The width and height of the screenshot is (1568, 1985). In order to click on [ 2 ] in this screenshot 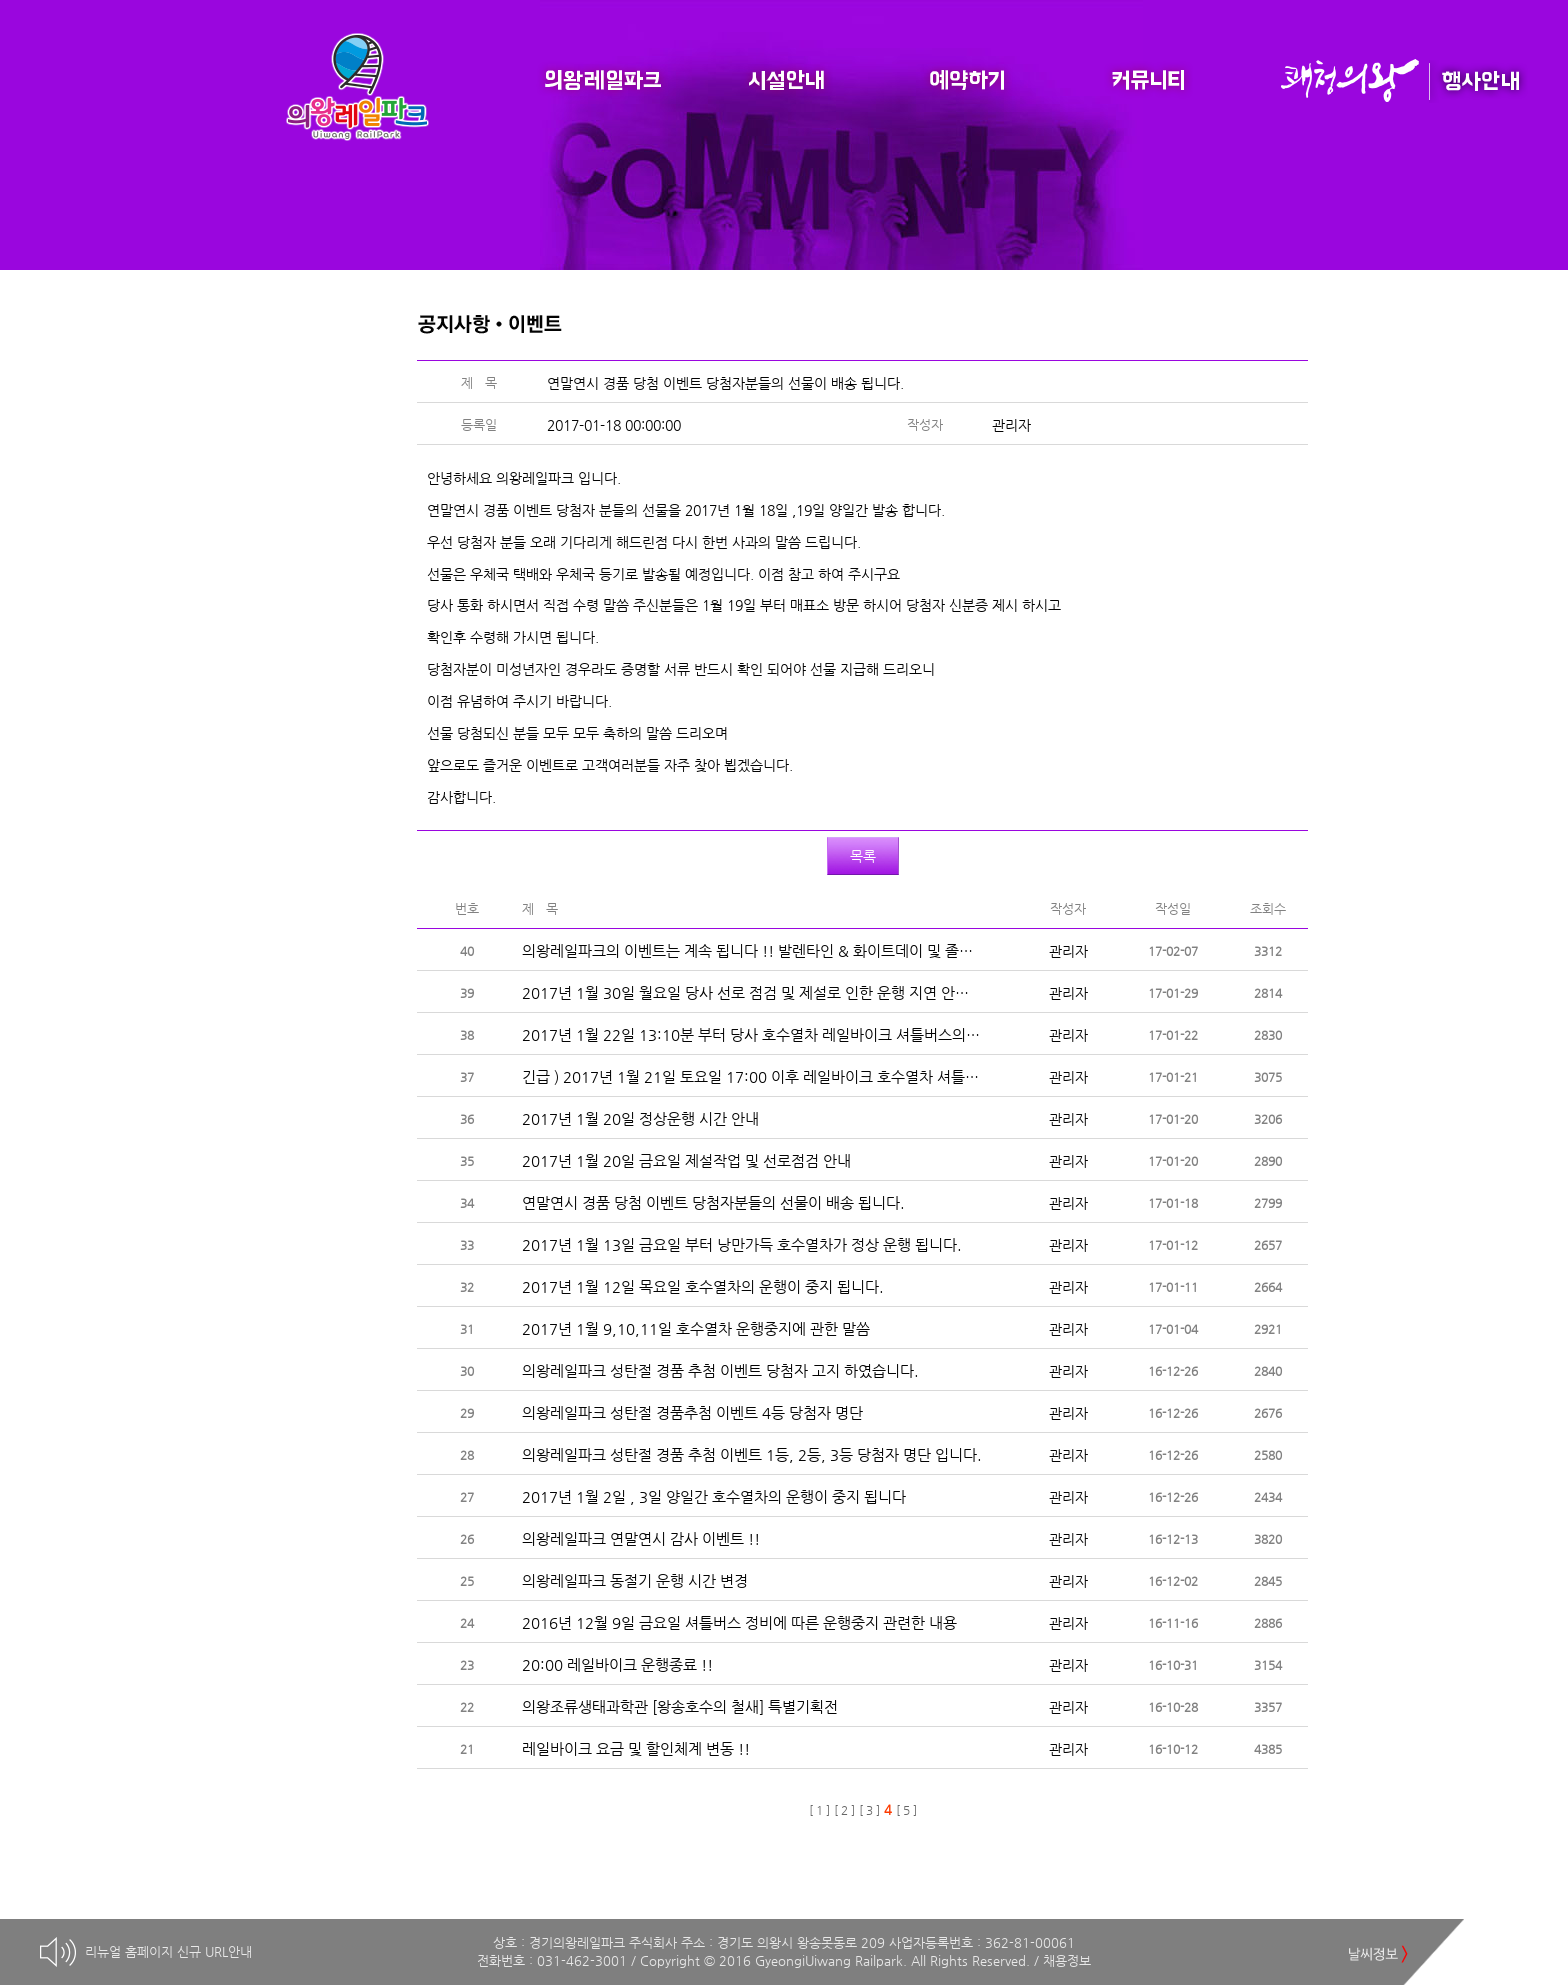, I will do `click(844, 1810)`.